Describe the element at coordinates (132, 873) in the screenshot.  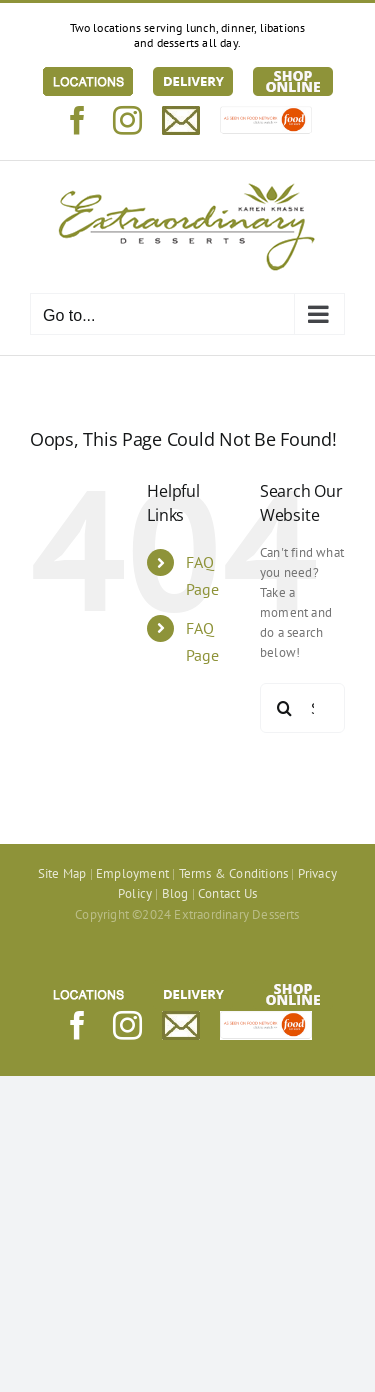
I see `Employment` at that location.